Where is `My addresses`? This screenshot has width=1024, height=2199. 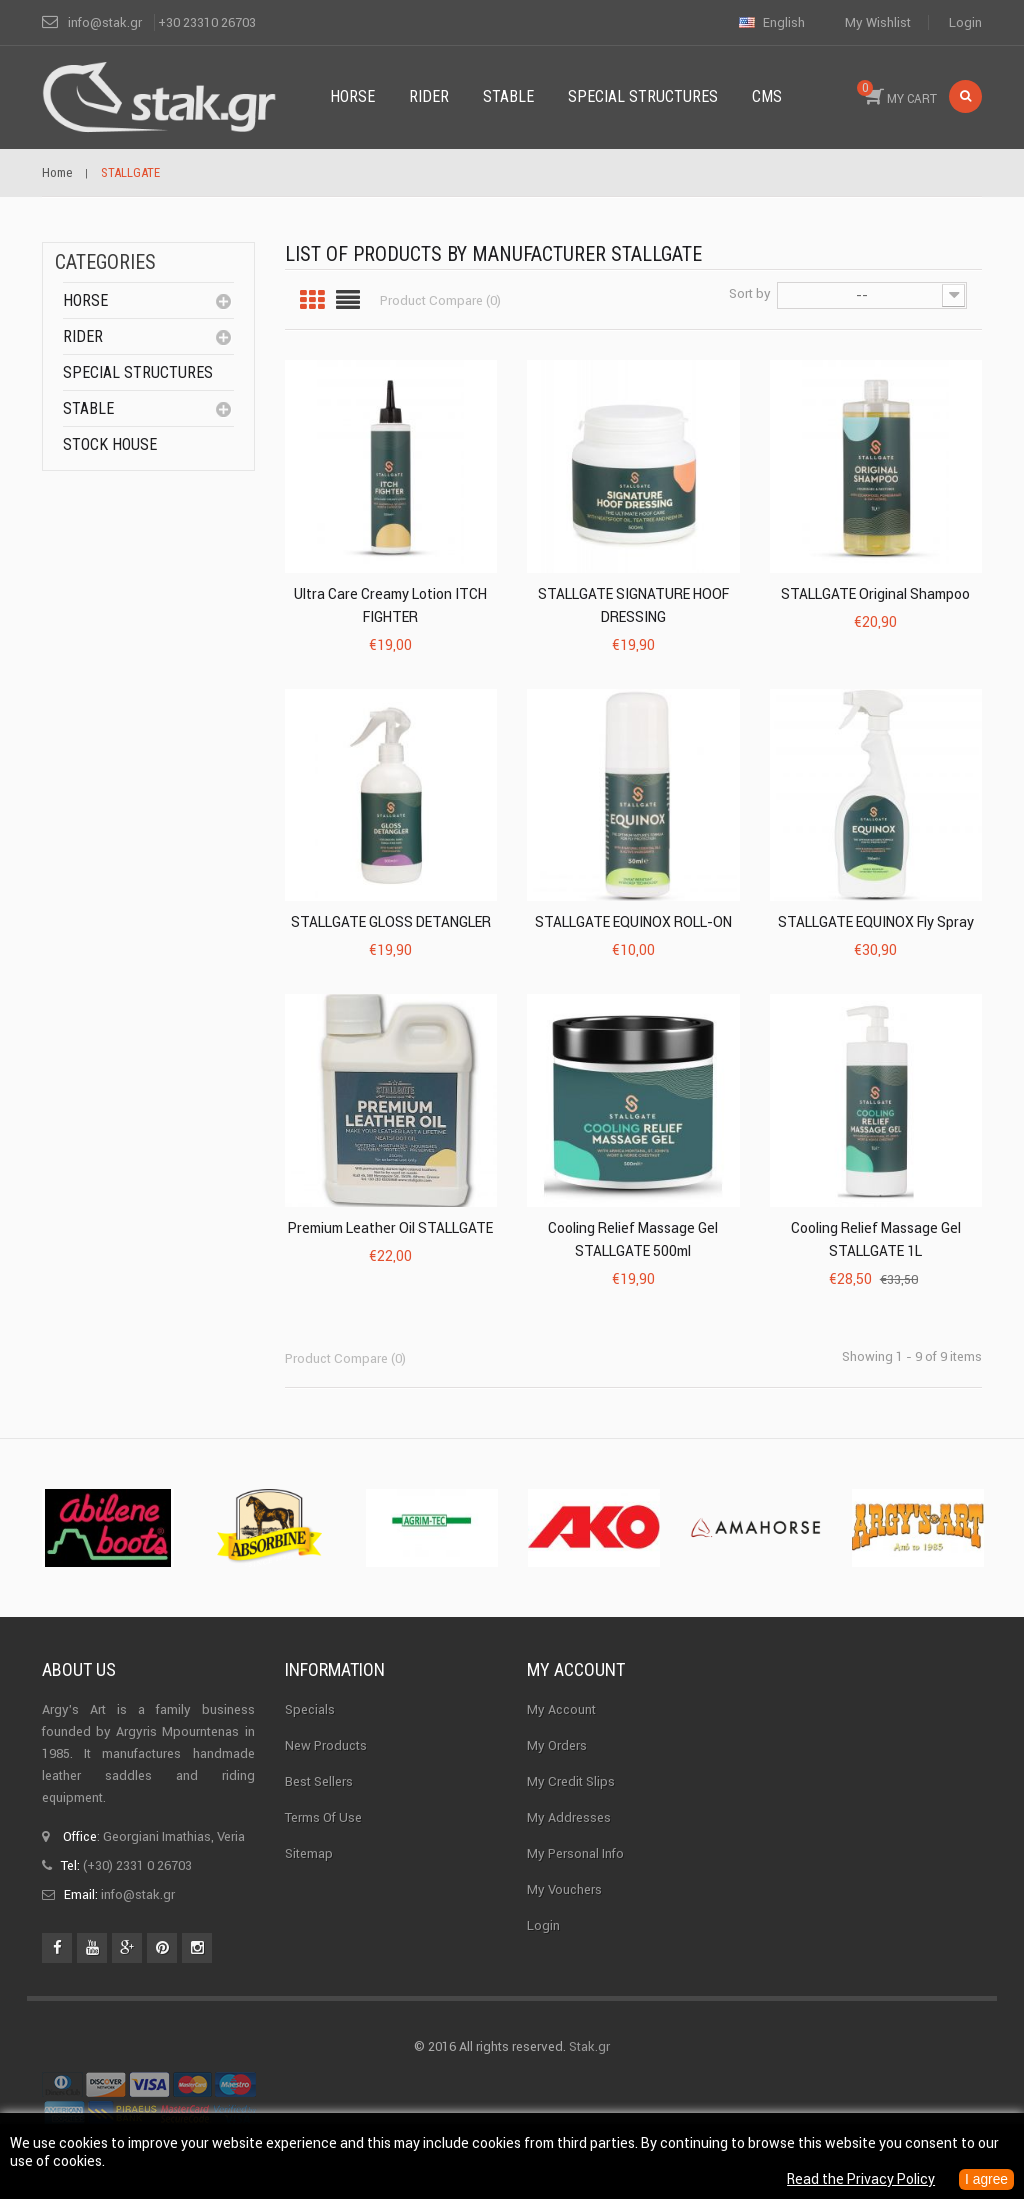 My addresses is located at coordinates (569, 1817).